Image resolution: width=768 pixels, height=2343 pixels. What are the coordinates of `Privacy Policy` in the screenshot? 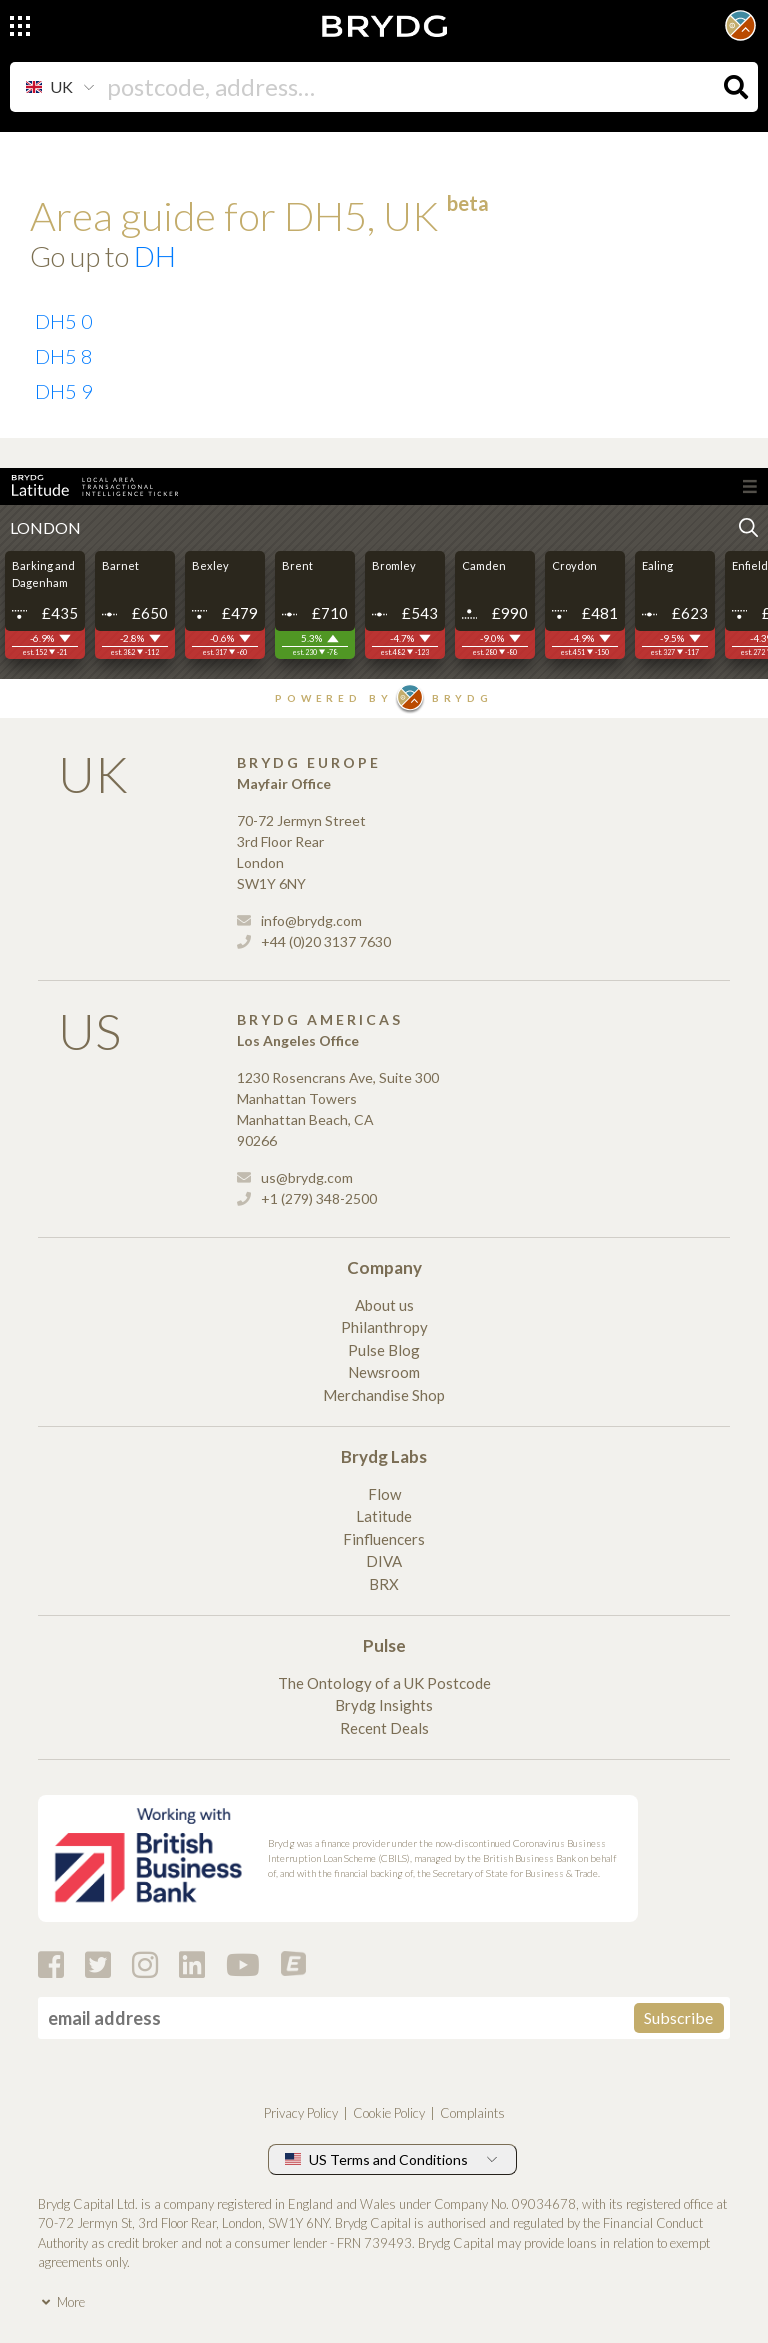 It's located at (301, 2113).